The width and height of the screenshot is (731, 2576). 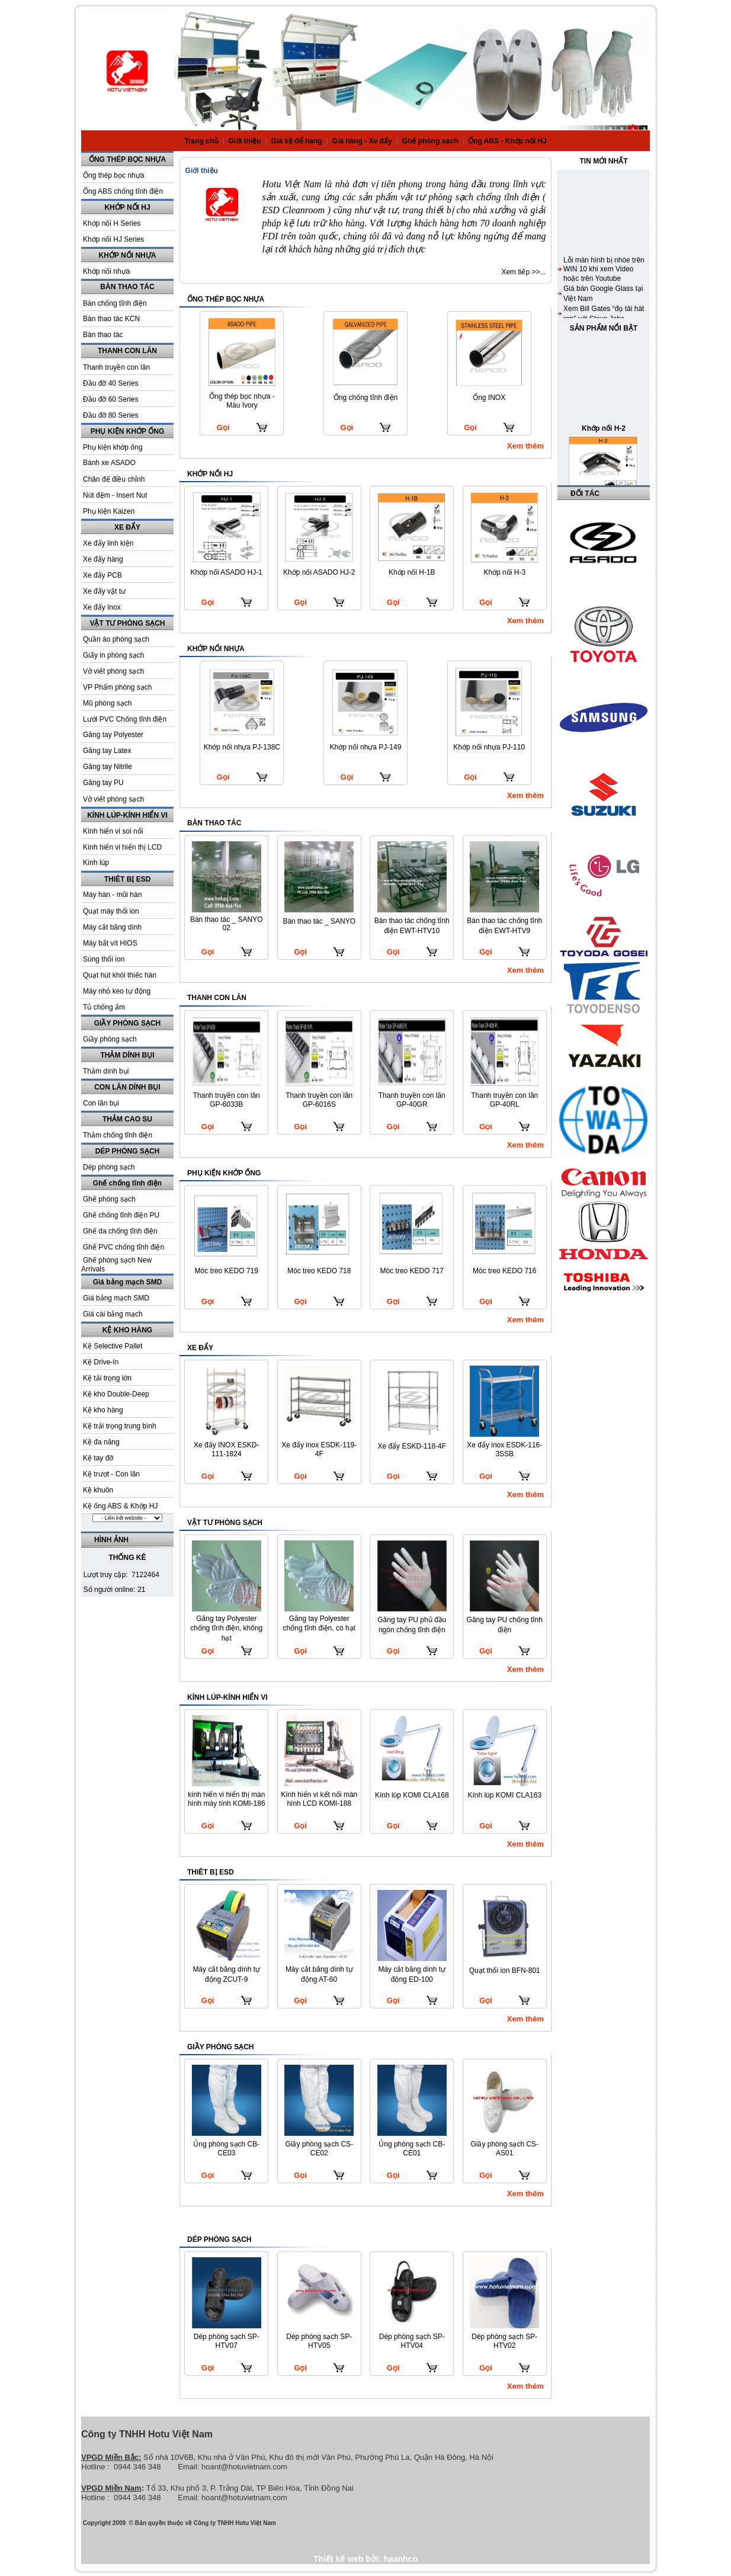 What do you see at coordinates (504, 2341) in the screenshot?
I see `Dép phòng sạch SP-HTV02` at bounding box center [504, 2341].